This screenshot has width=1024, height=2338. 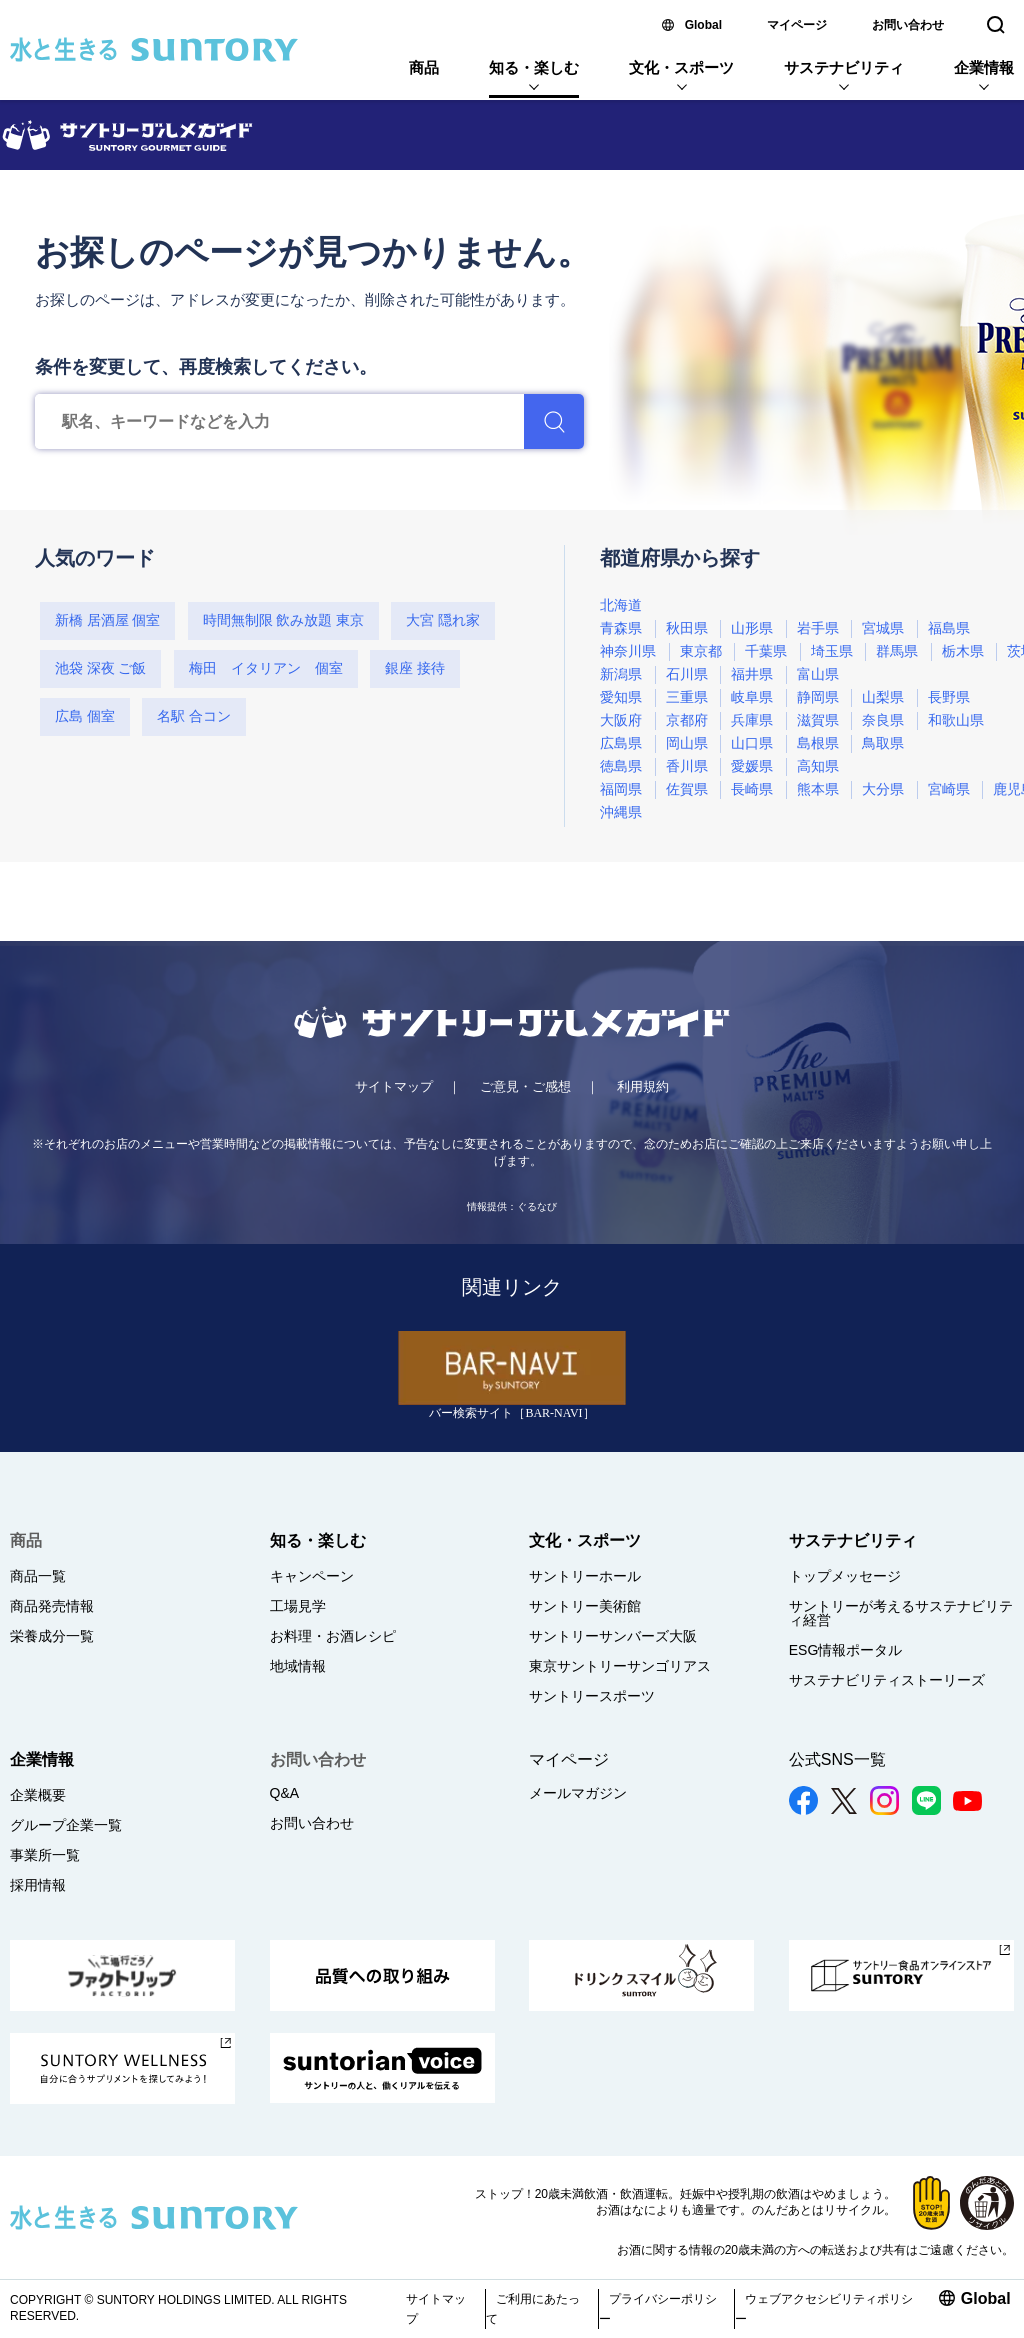 I want to click on 工場見学, so click(x=298, y=1606).